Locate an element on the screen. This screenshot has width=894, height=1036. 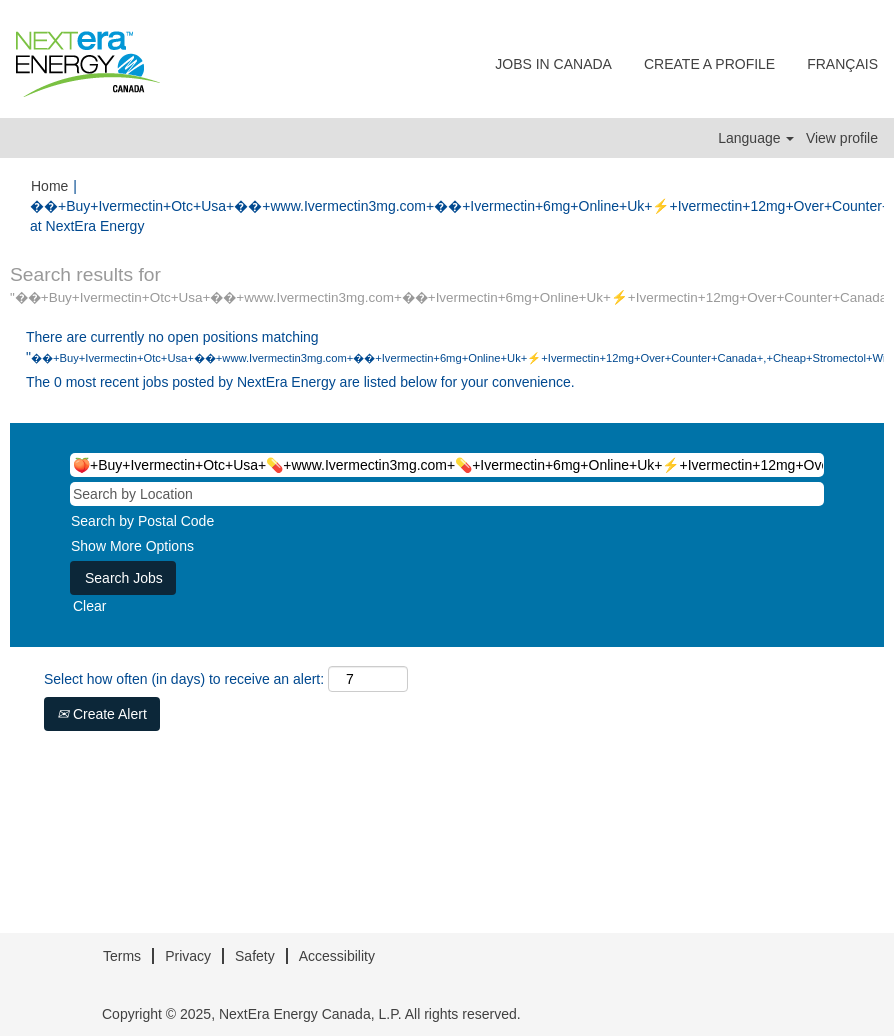
Clear [button] is located at coordinates (89, 606).